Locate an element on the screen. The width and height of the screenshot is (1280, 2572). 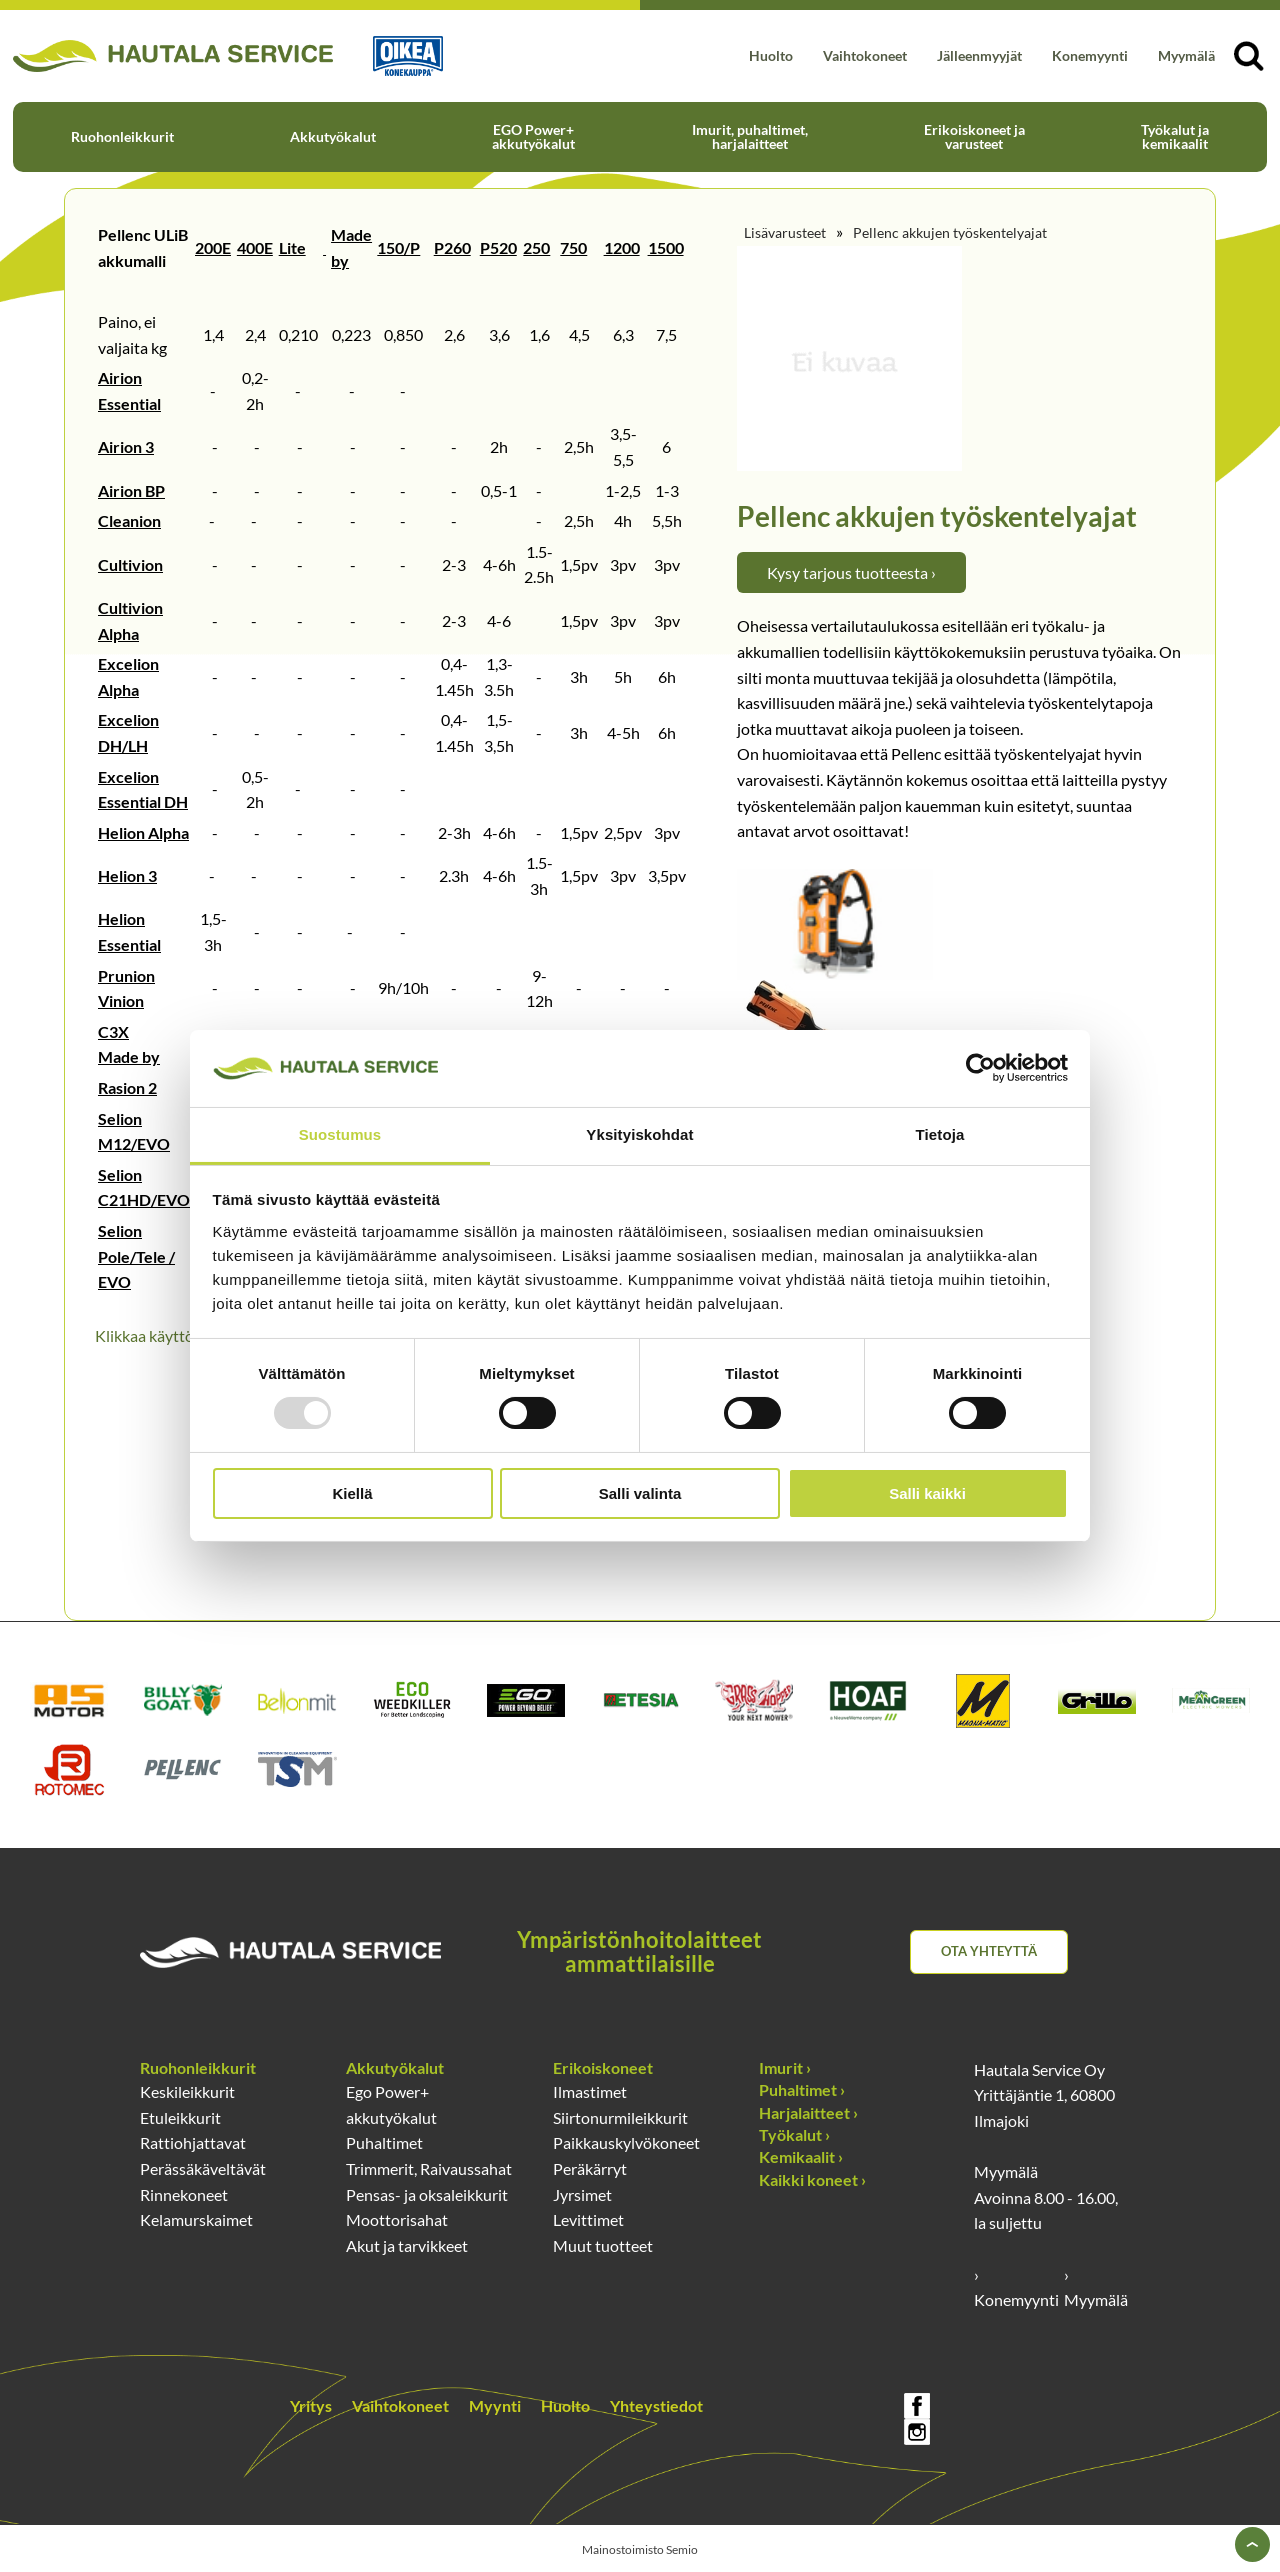
Erikoiskoneet is located at coordinates (603, 2067).